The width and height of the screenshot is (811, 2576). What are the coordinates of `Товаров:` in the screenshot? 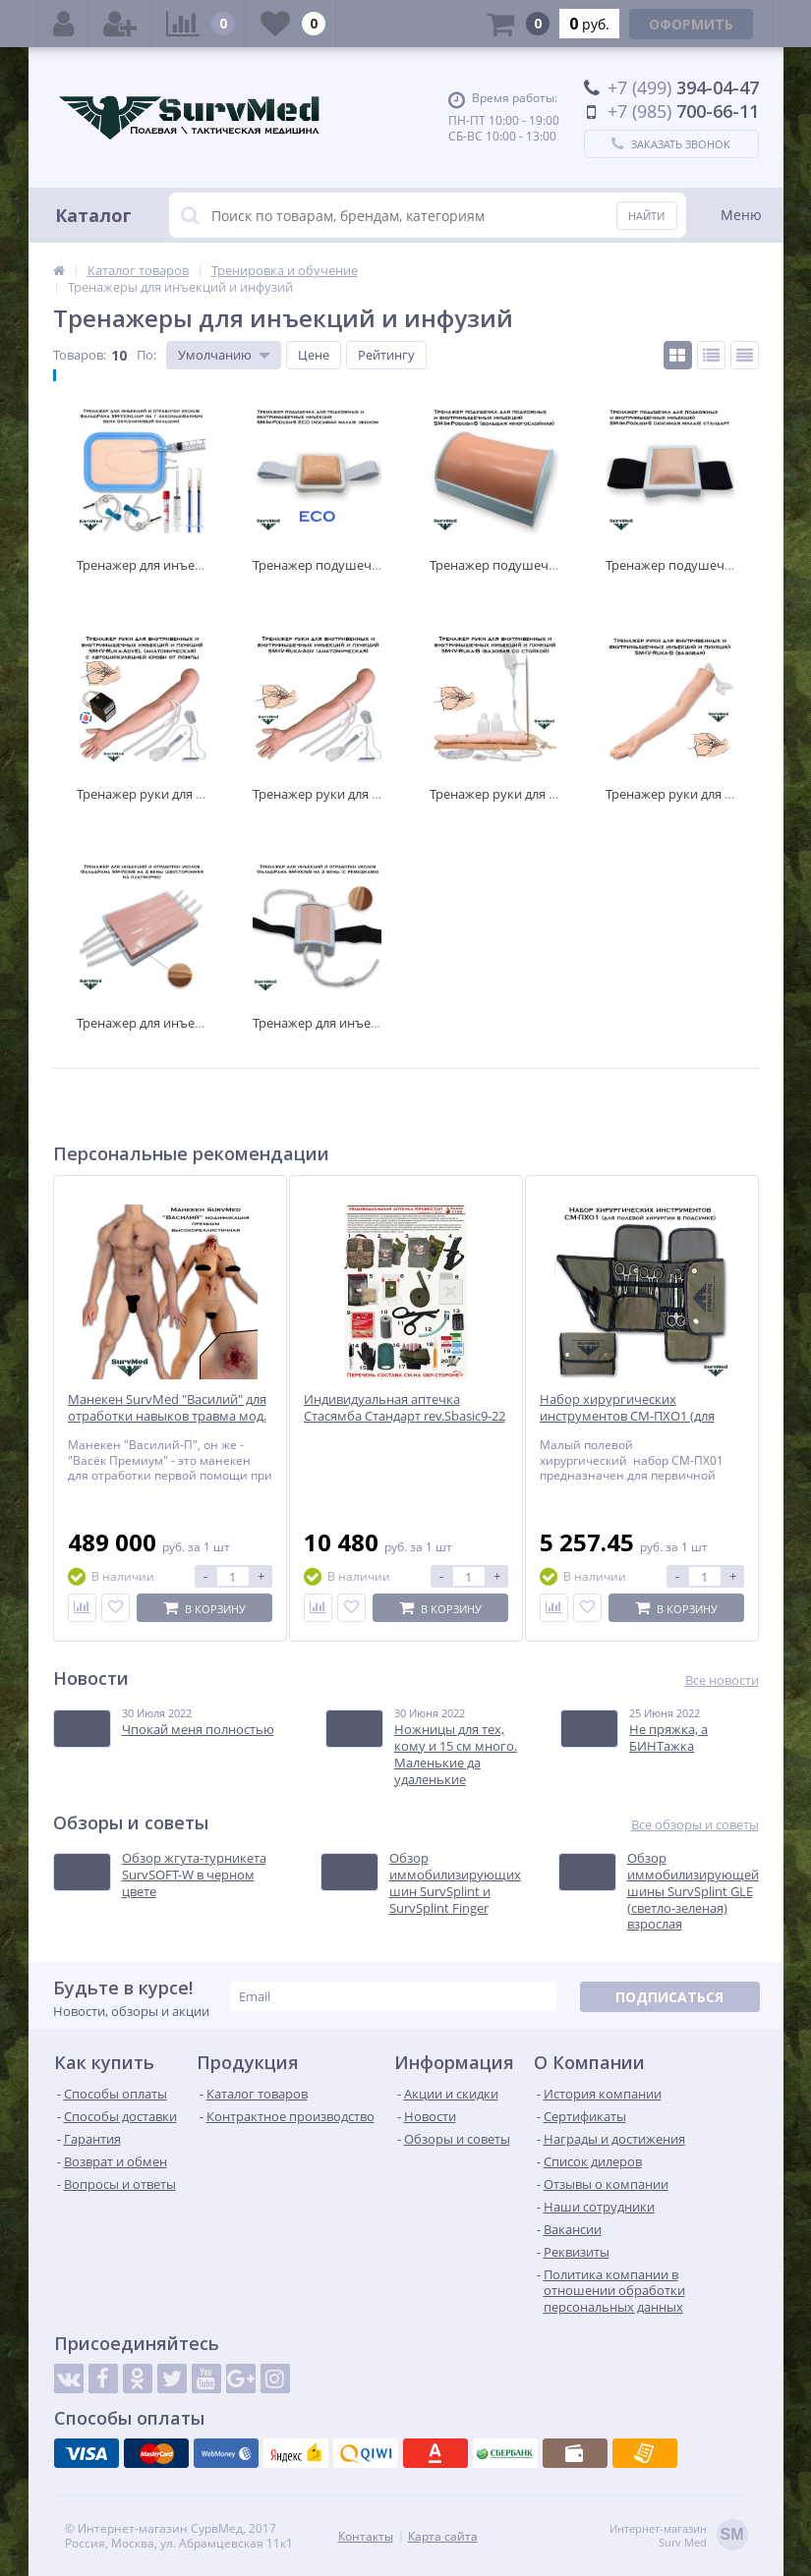 It's located at (79, 355).